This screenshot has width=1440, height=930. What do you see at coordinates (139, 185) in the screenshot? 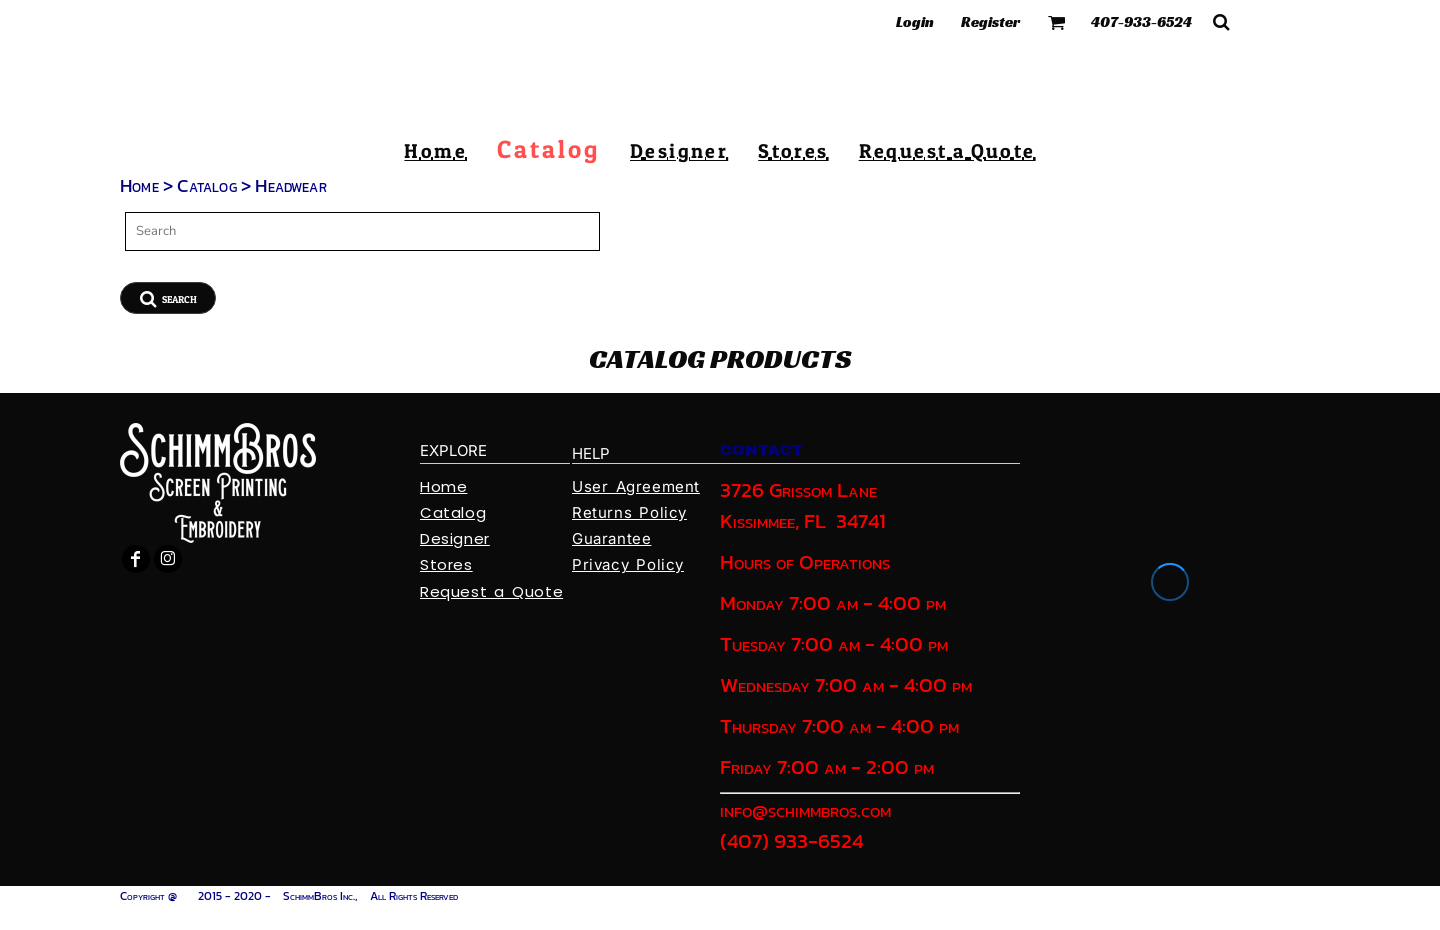
I see `Home` at bounding box center [139, 185].